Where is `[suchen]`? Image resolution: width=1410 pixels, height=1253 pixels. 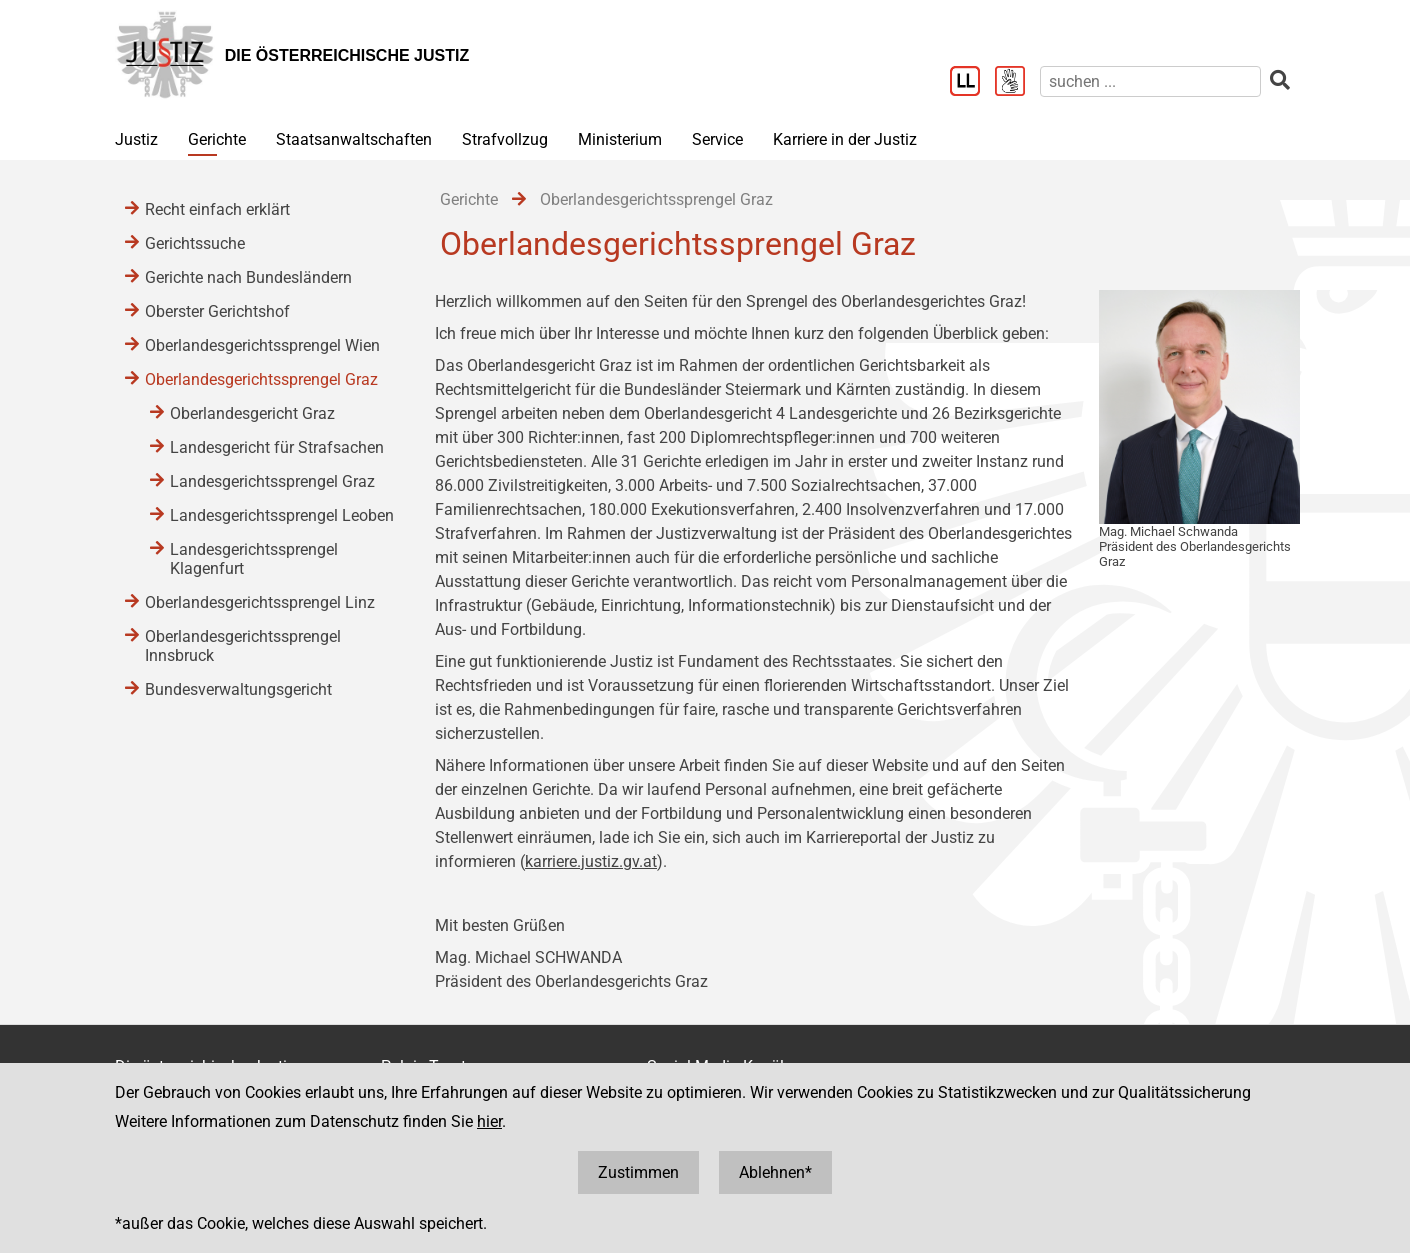
[suchen] is located at coordinates (1150, 81).